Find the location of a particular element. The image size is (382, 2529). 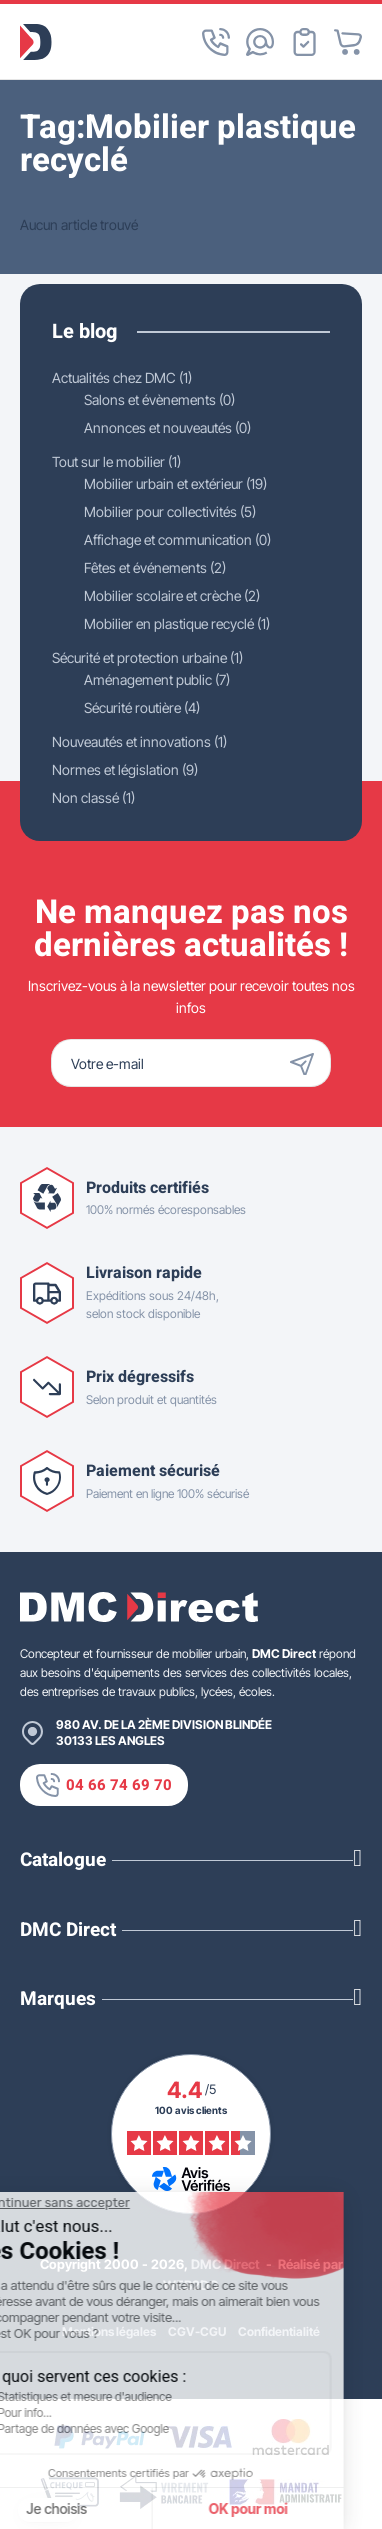

Aménagement public (7) is located at coordinates (157, 679).